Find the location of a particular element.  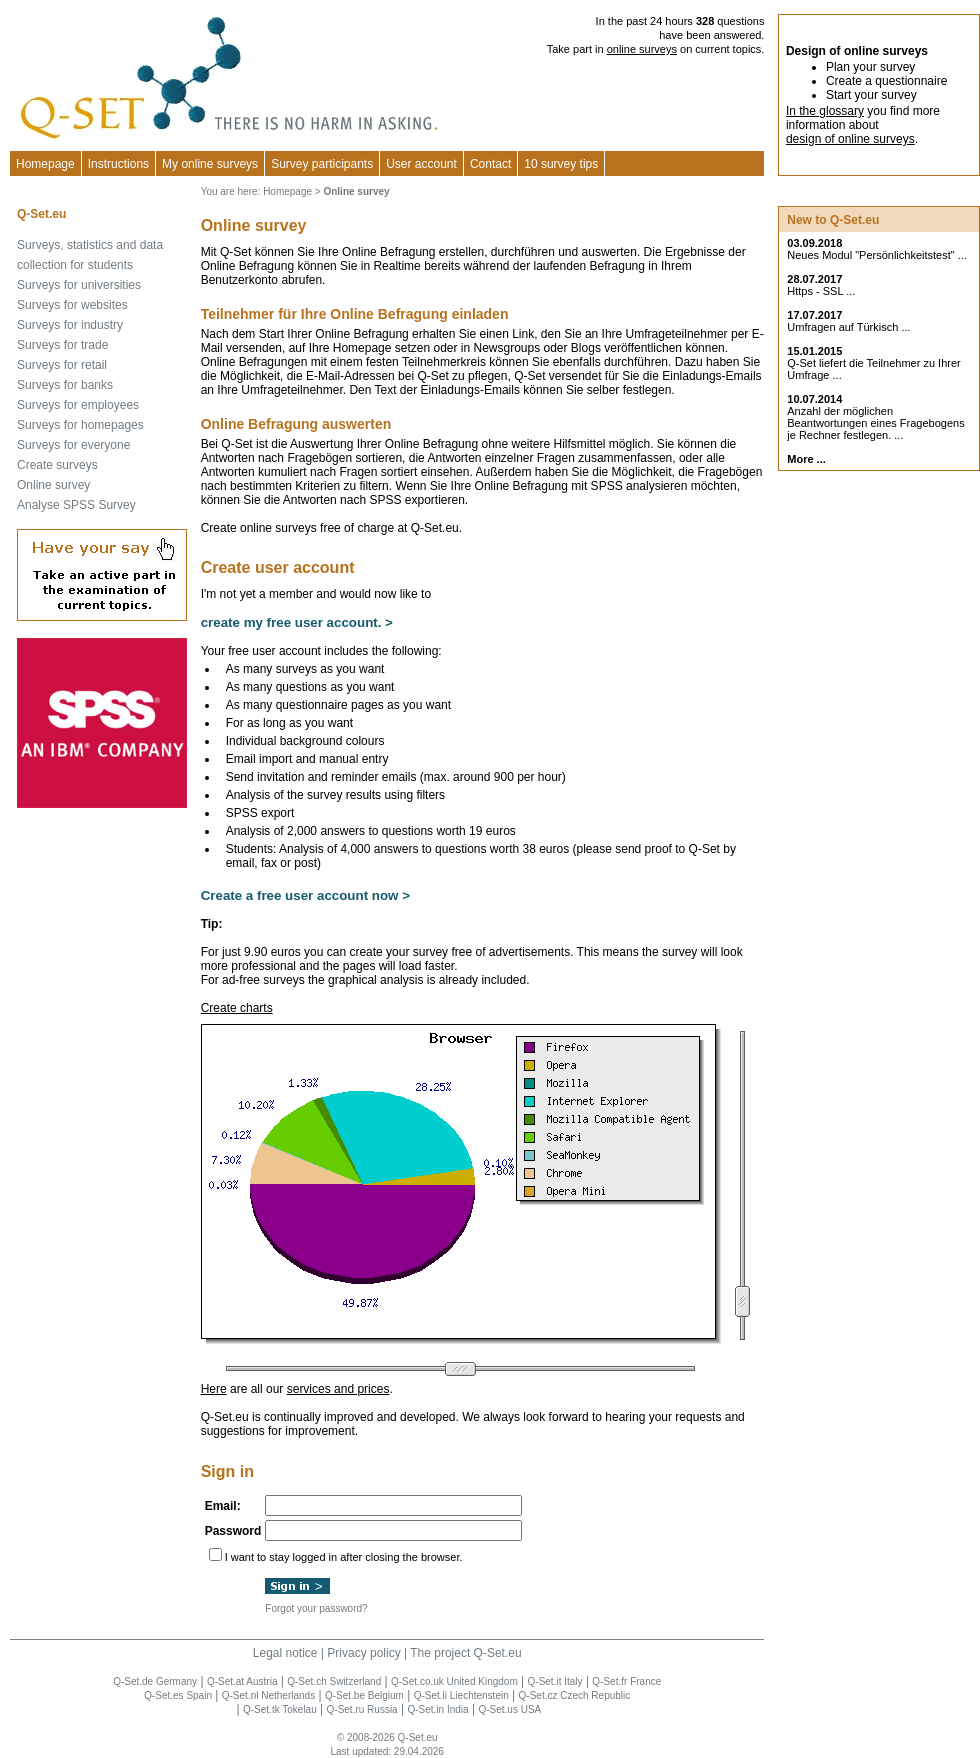

online surveys is located at coordinates (642, 49).